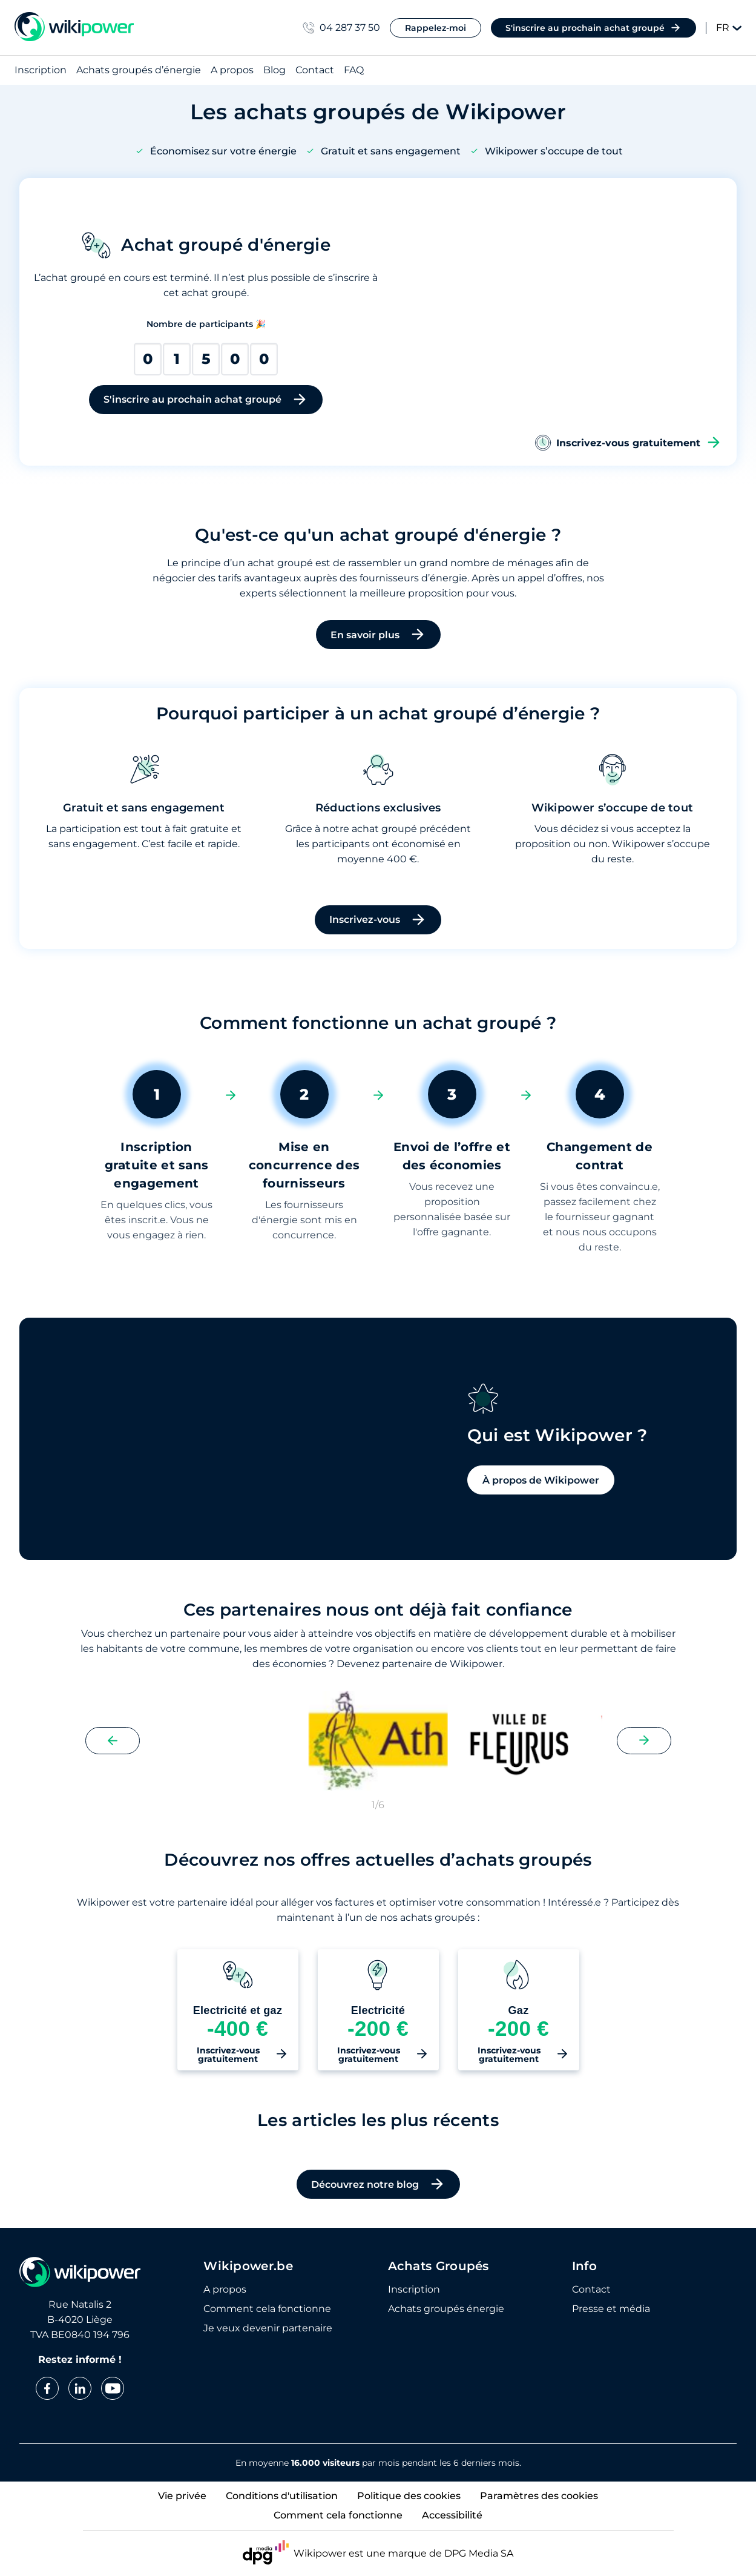 Image resolution: width=756 pixels, height=2576 pixels. Describe the element at coordinates (593, 28) in the screenshot. I see `S'inscrire au prochain achat groupé` at that location.